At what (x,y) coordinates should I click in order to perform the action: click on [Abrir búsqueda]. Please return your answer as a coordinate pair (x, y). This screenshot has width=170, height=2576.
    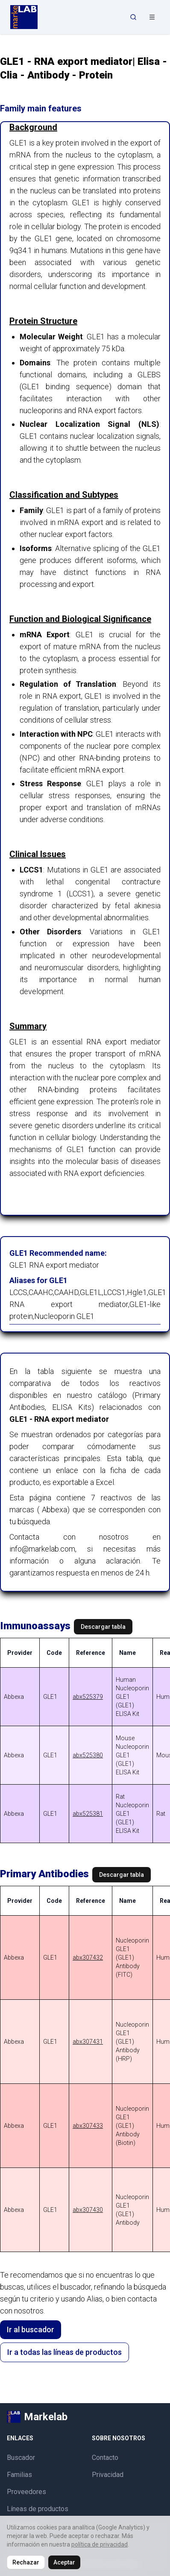
    Looking at the image, I should click on (133, 17).